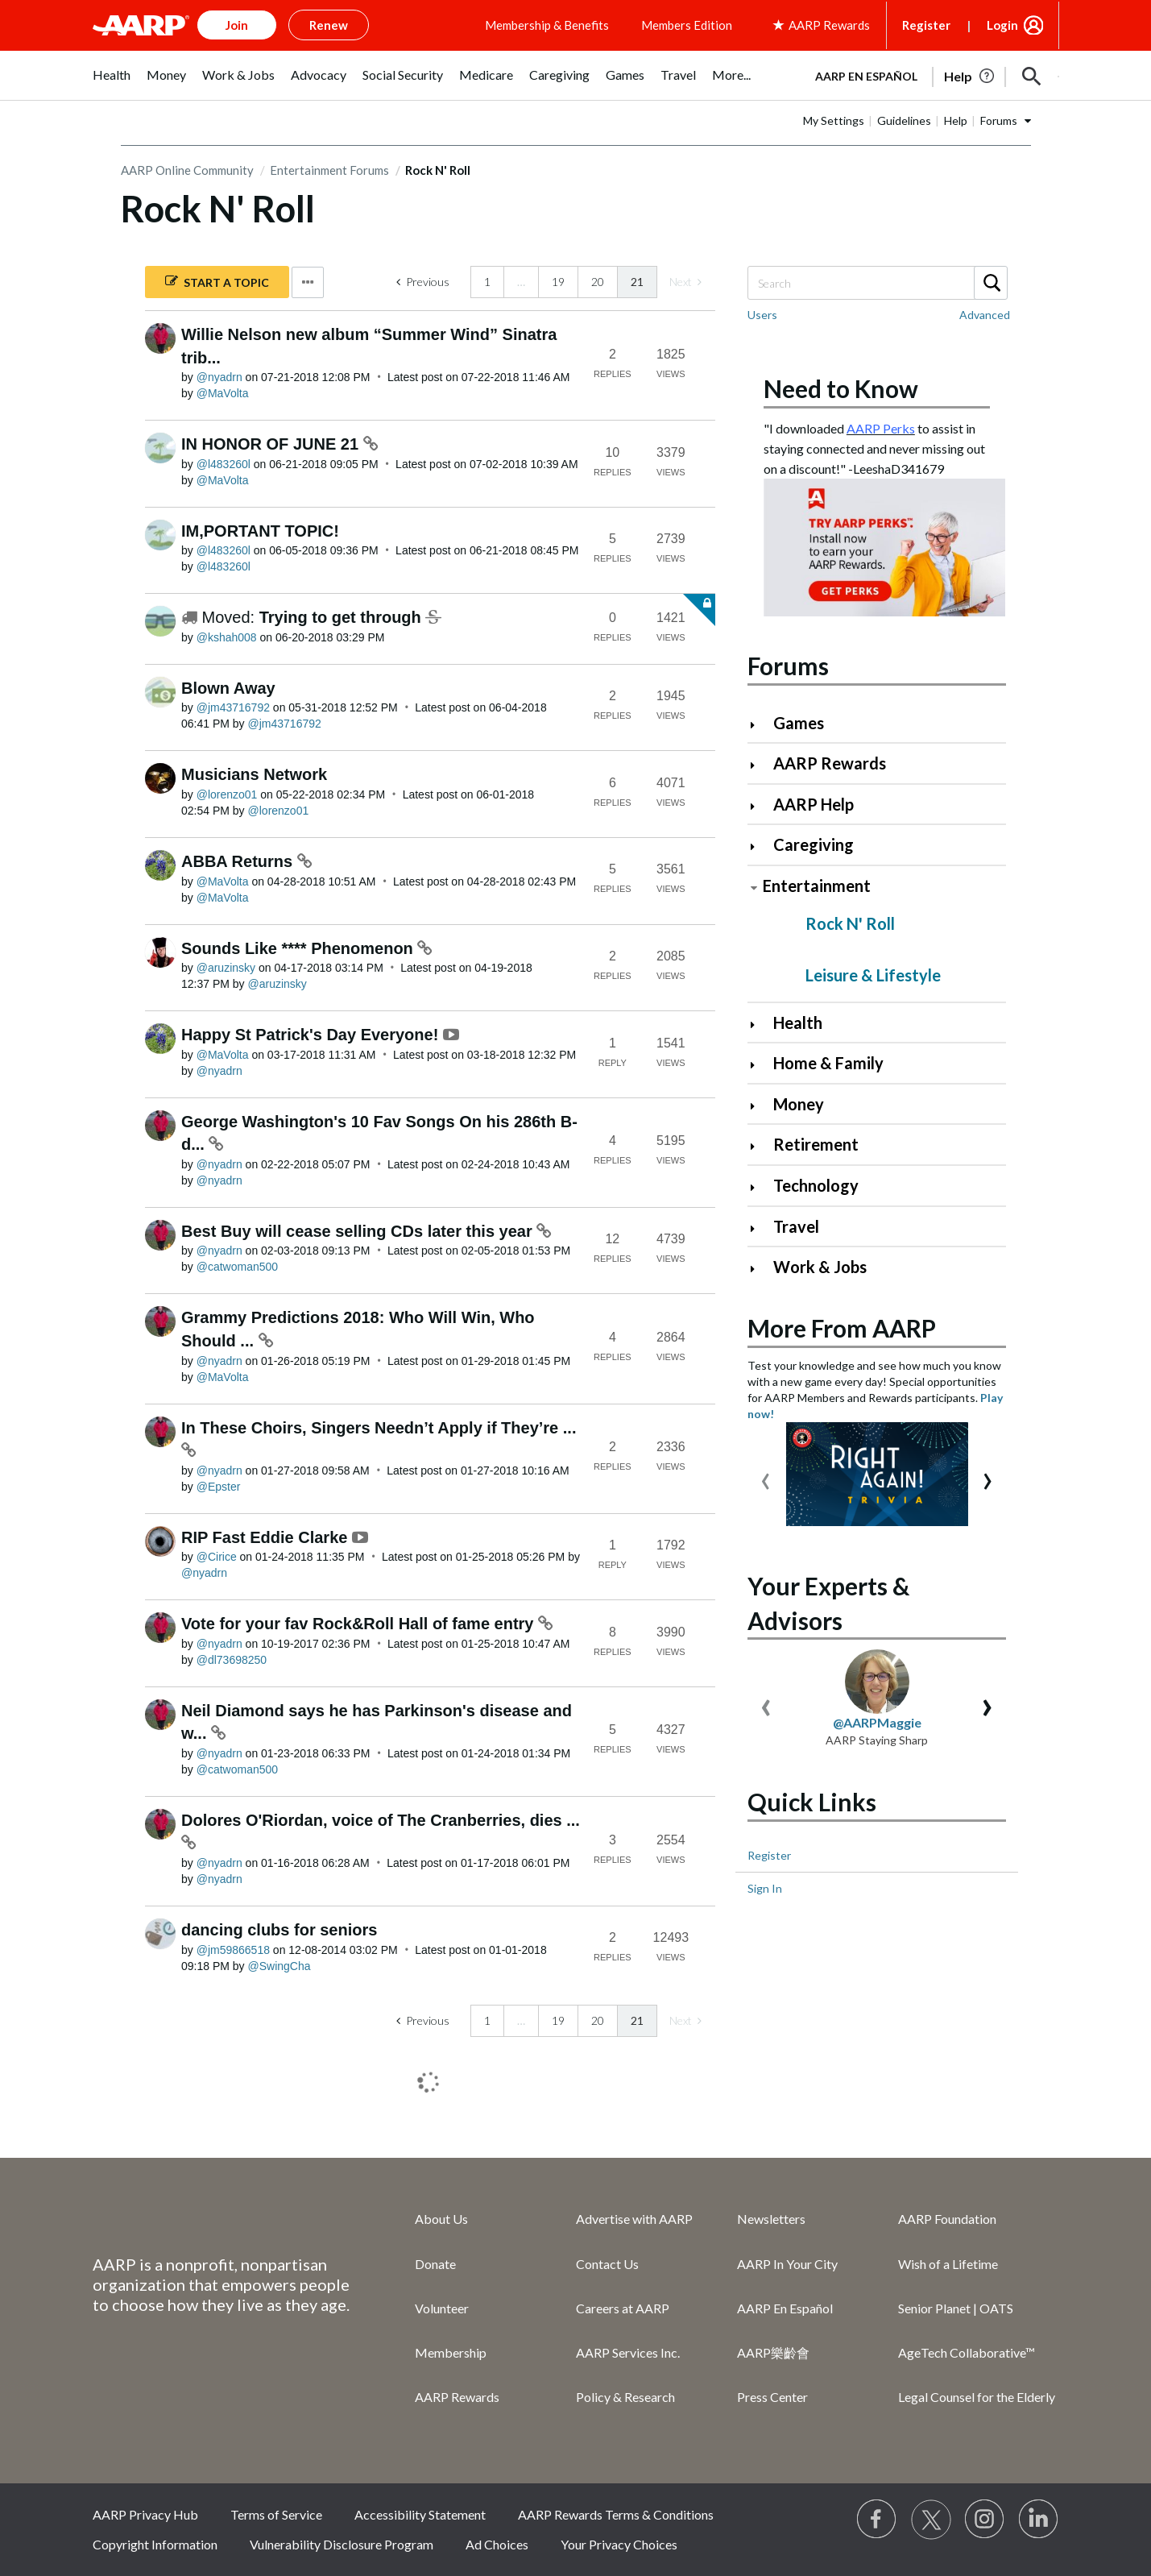  I want to click on Games, so click(798, 722).